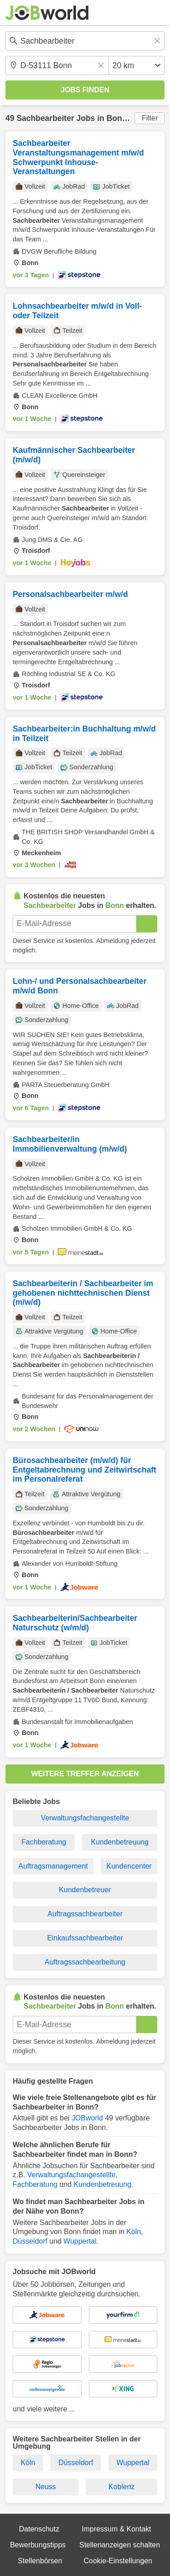  What do you see at coordinates (120, 1842) in the screenshot?
I see `Kundenbetreuung` at bounding box center [120, 1842].